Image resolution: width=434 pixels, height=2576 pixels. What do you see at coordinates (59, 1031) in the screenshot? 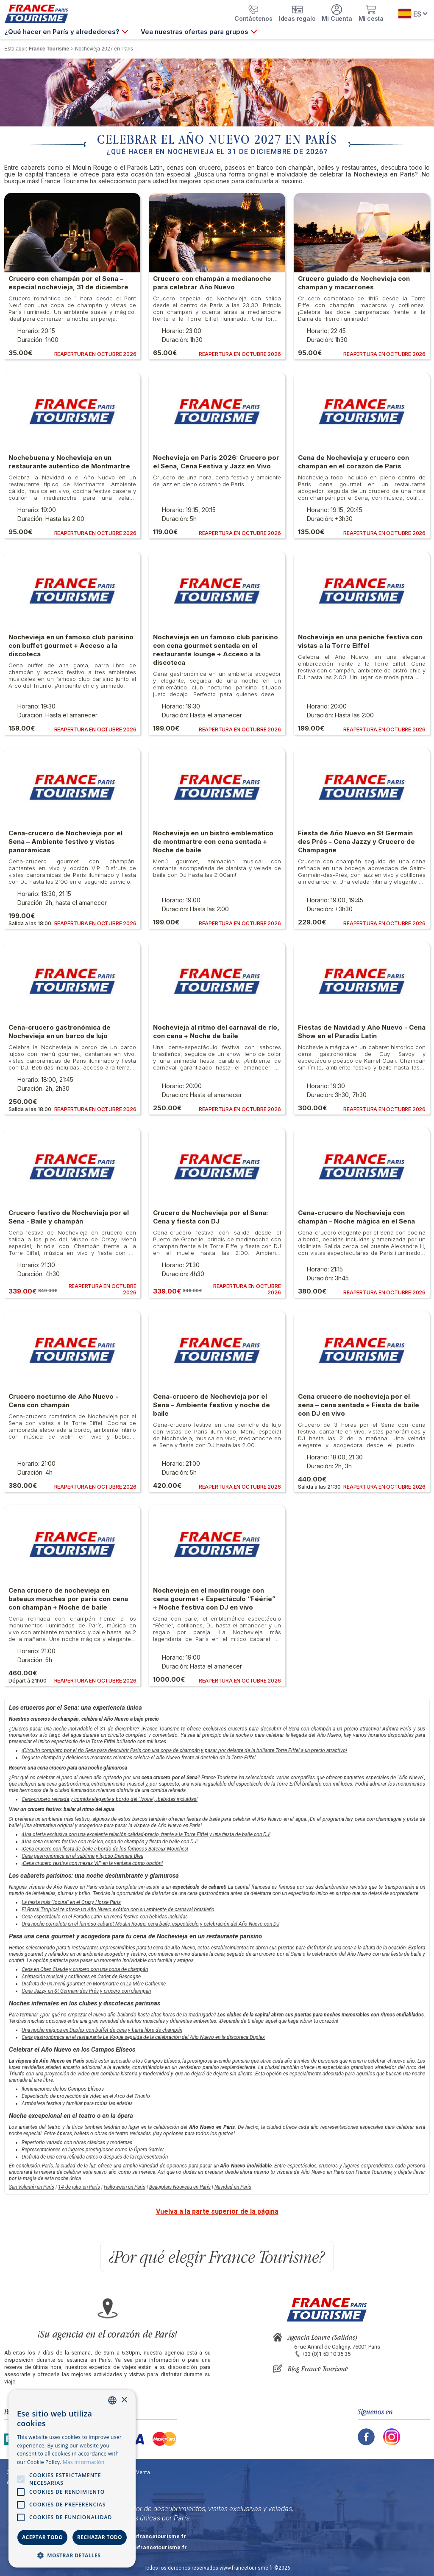
I see `Cena-crucero gastronómica de Nochevieja en un barco de lujo` at bounding box center [59, 1031].